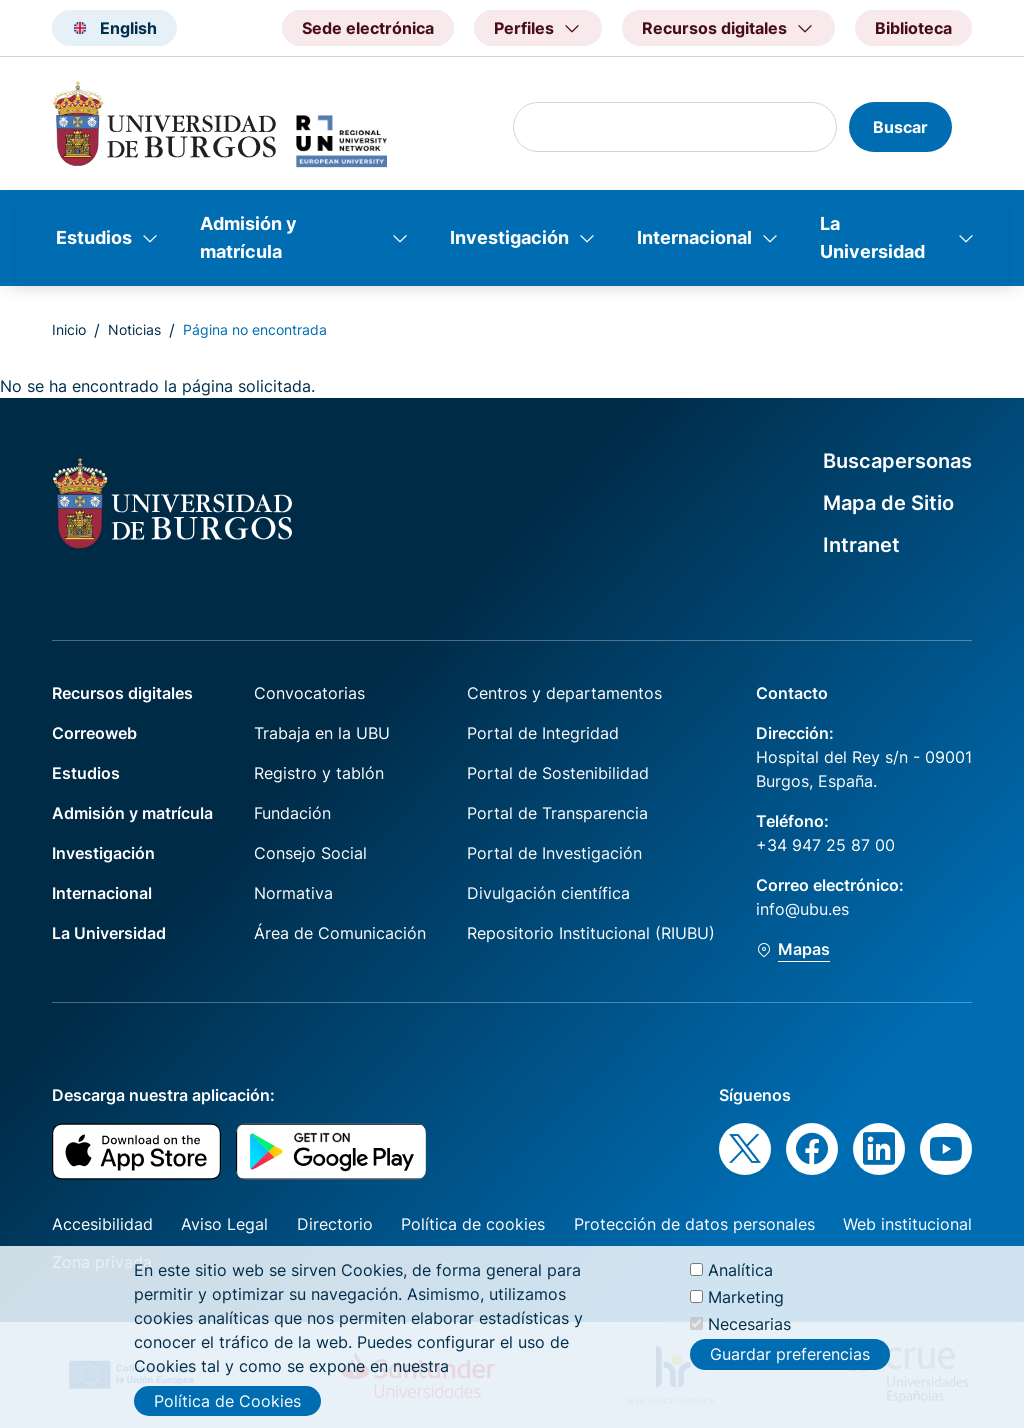 This screenshot has width=1024, height=1428. What do you see at coordinates (310, 853) in the screenshot?
I see `Consejo Social` at bounding box center [310, 853].